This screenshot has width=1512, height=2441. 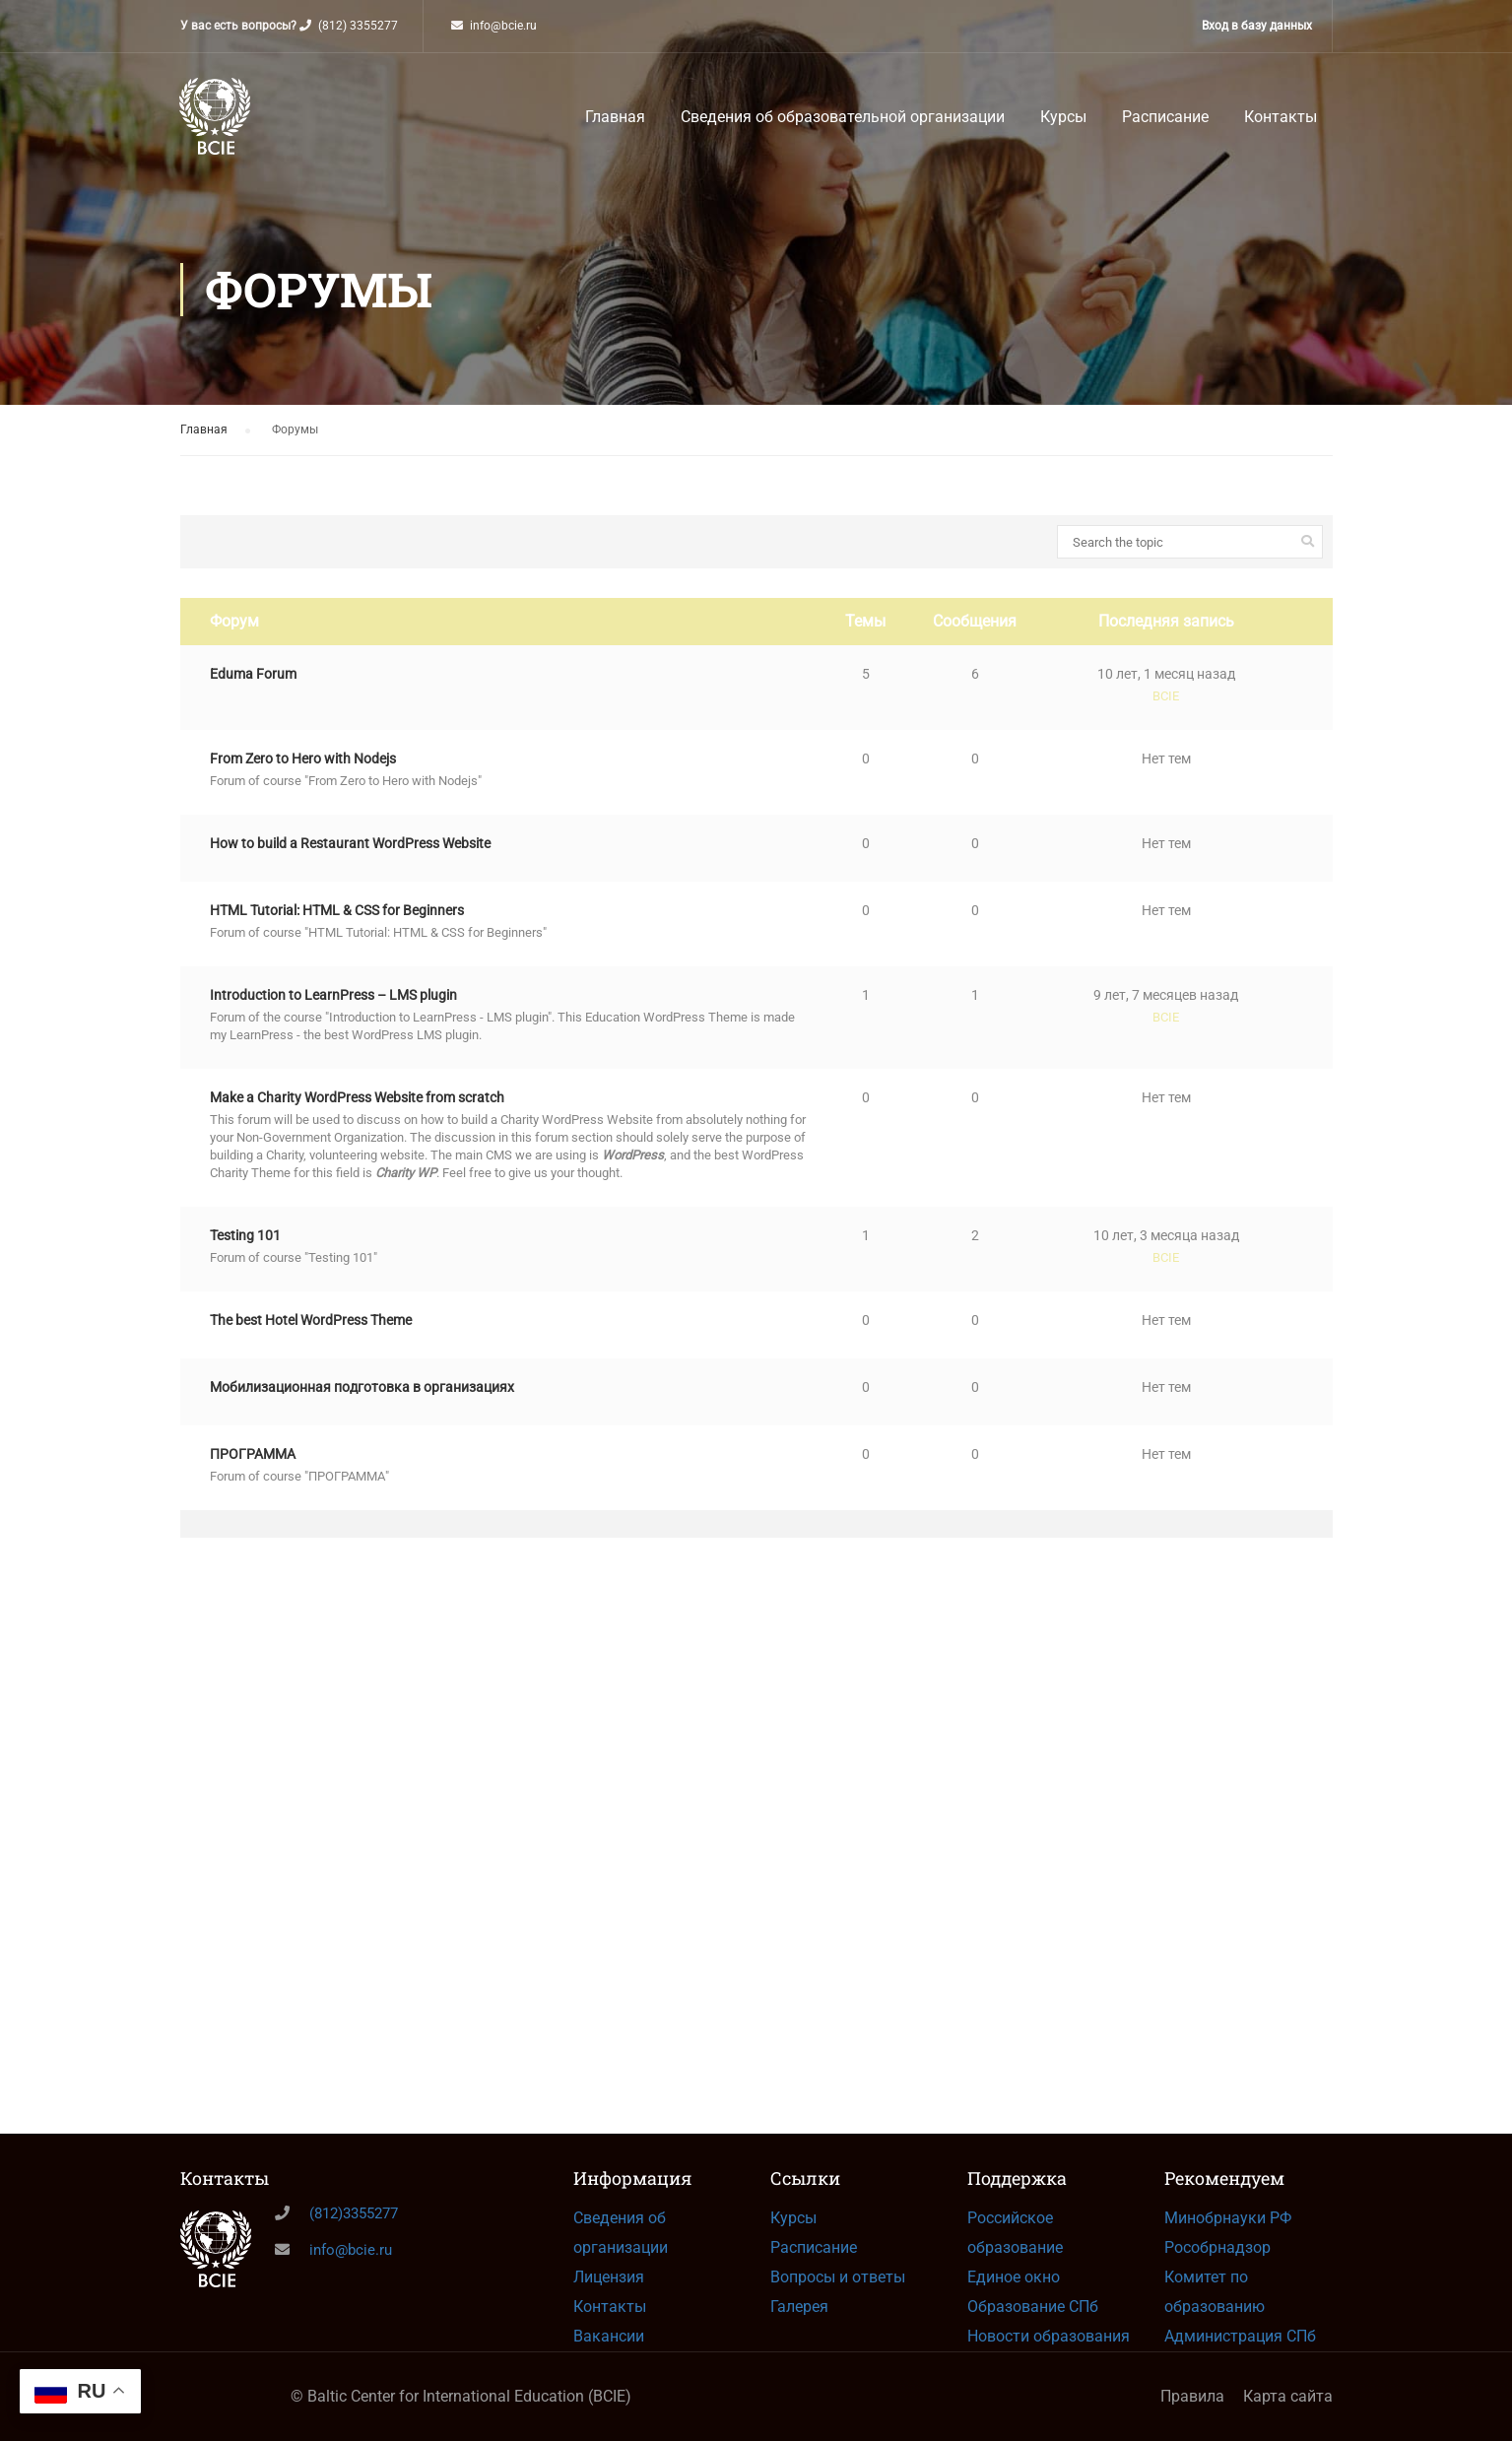 What do you see at coordinates (608, 2277) in the screenshot?
I see `Лицензия` at bounding box center [608, 2277].